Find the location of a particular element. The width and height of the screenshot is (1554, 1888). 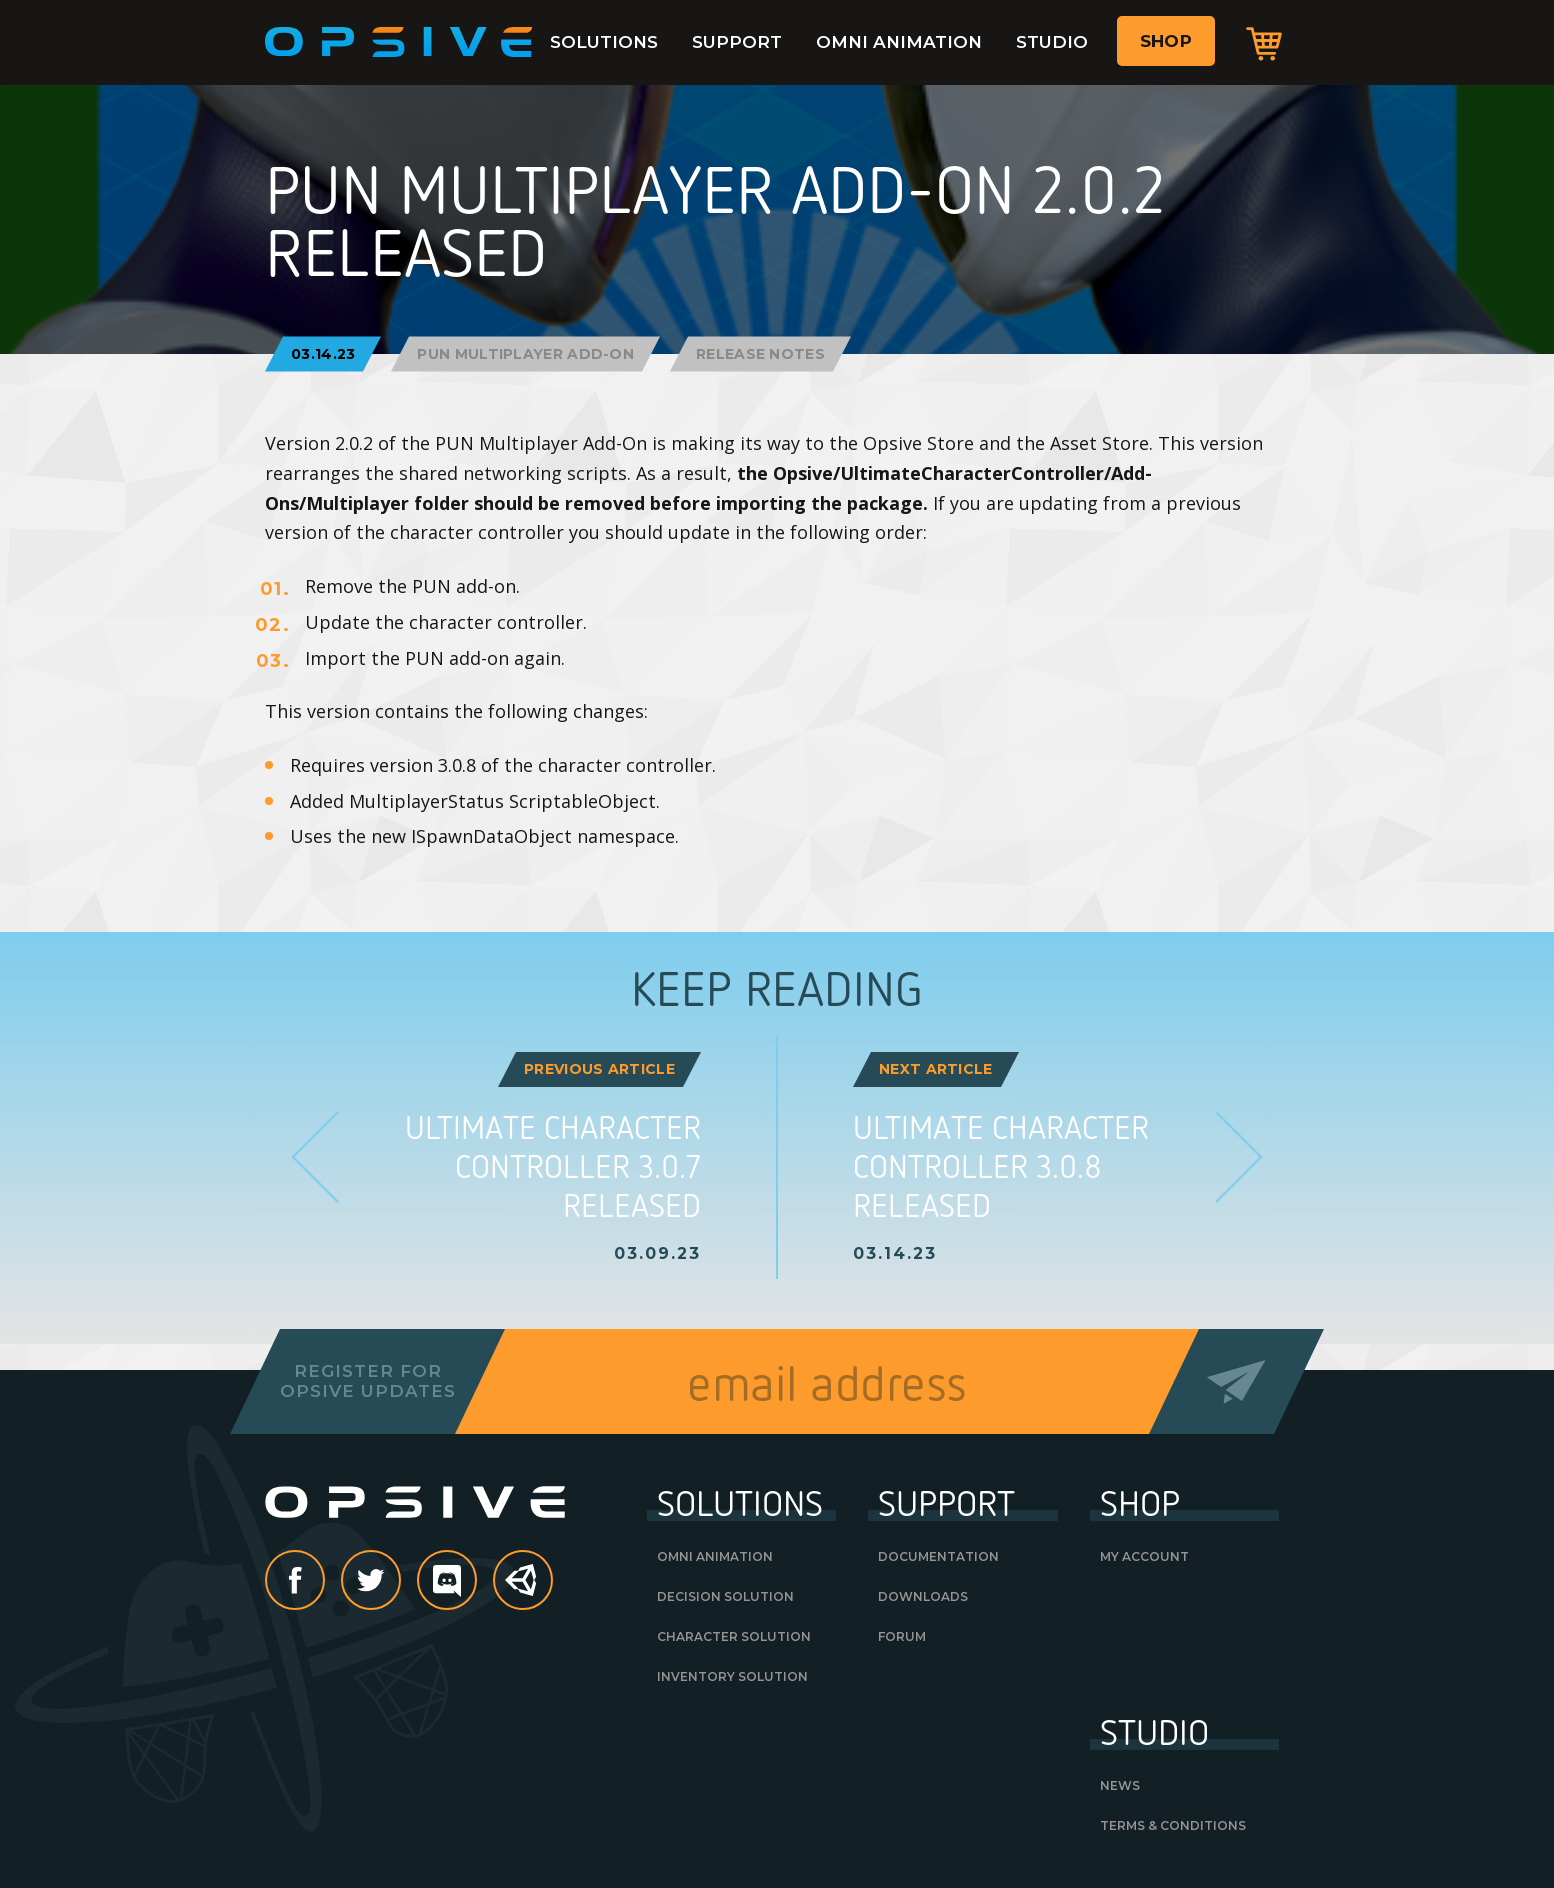

discord is located at coordinates (476, 1582).